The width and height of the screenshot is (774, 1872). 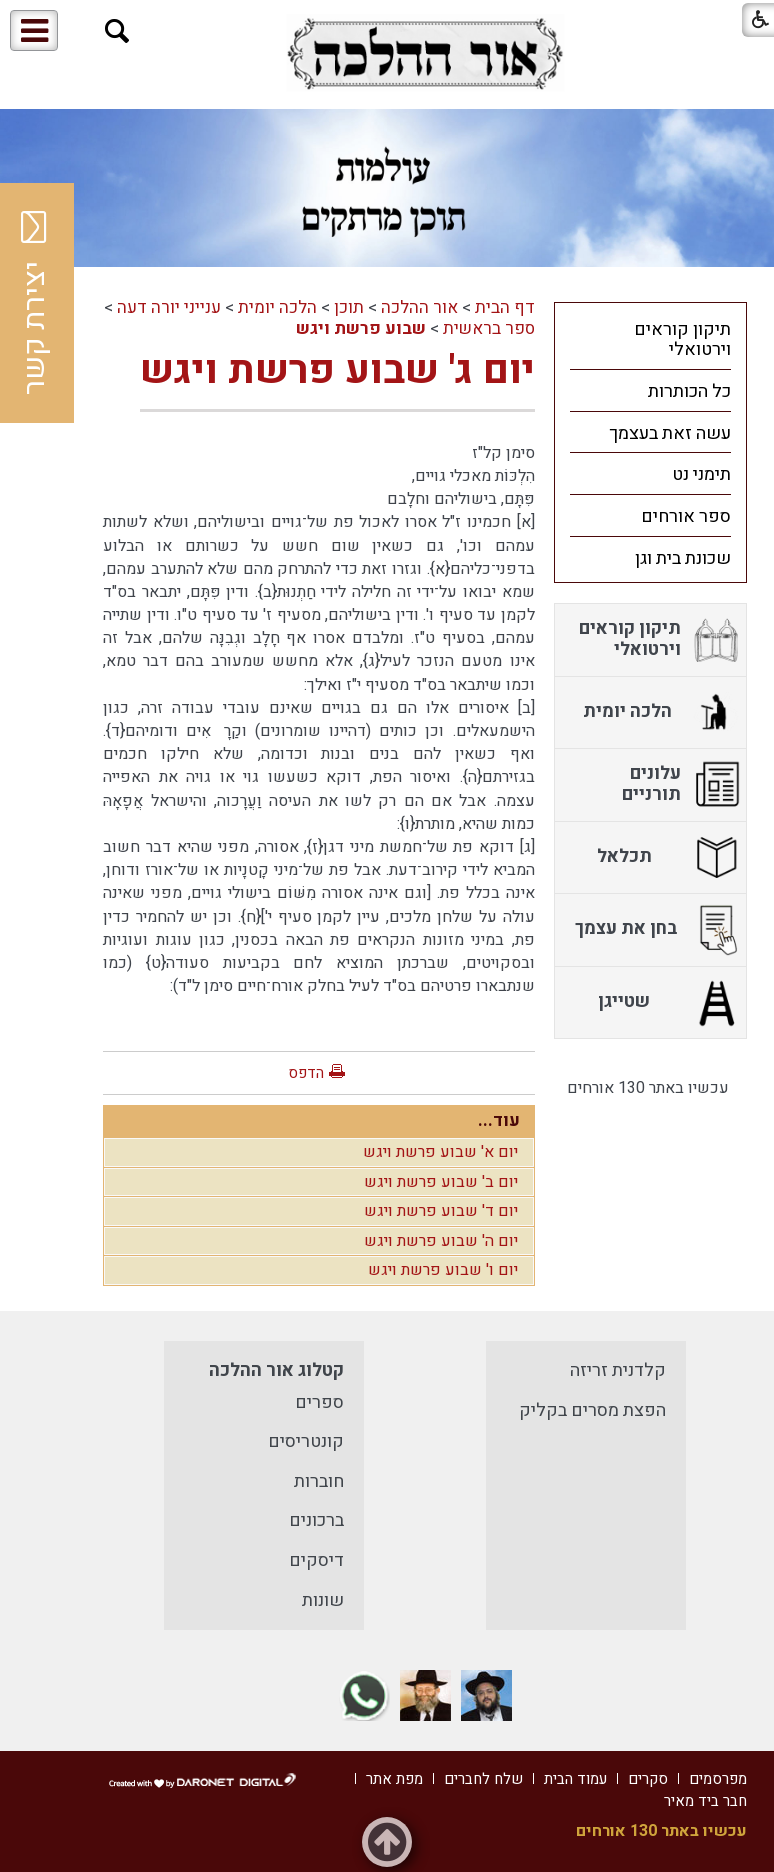 What do you see at coordinates (701, 474) in the screenshot?
I see `תימני נט` at bounding box center [701, 474].